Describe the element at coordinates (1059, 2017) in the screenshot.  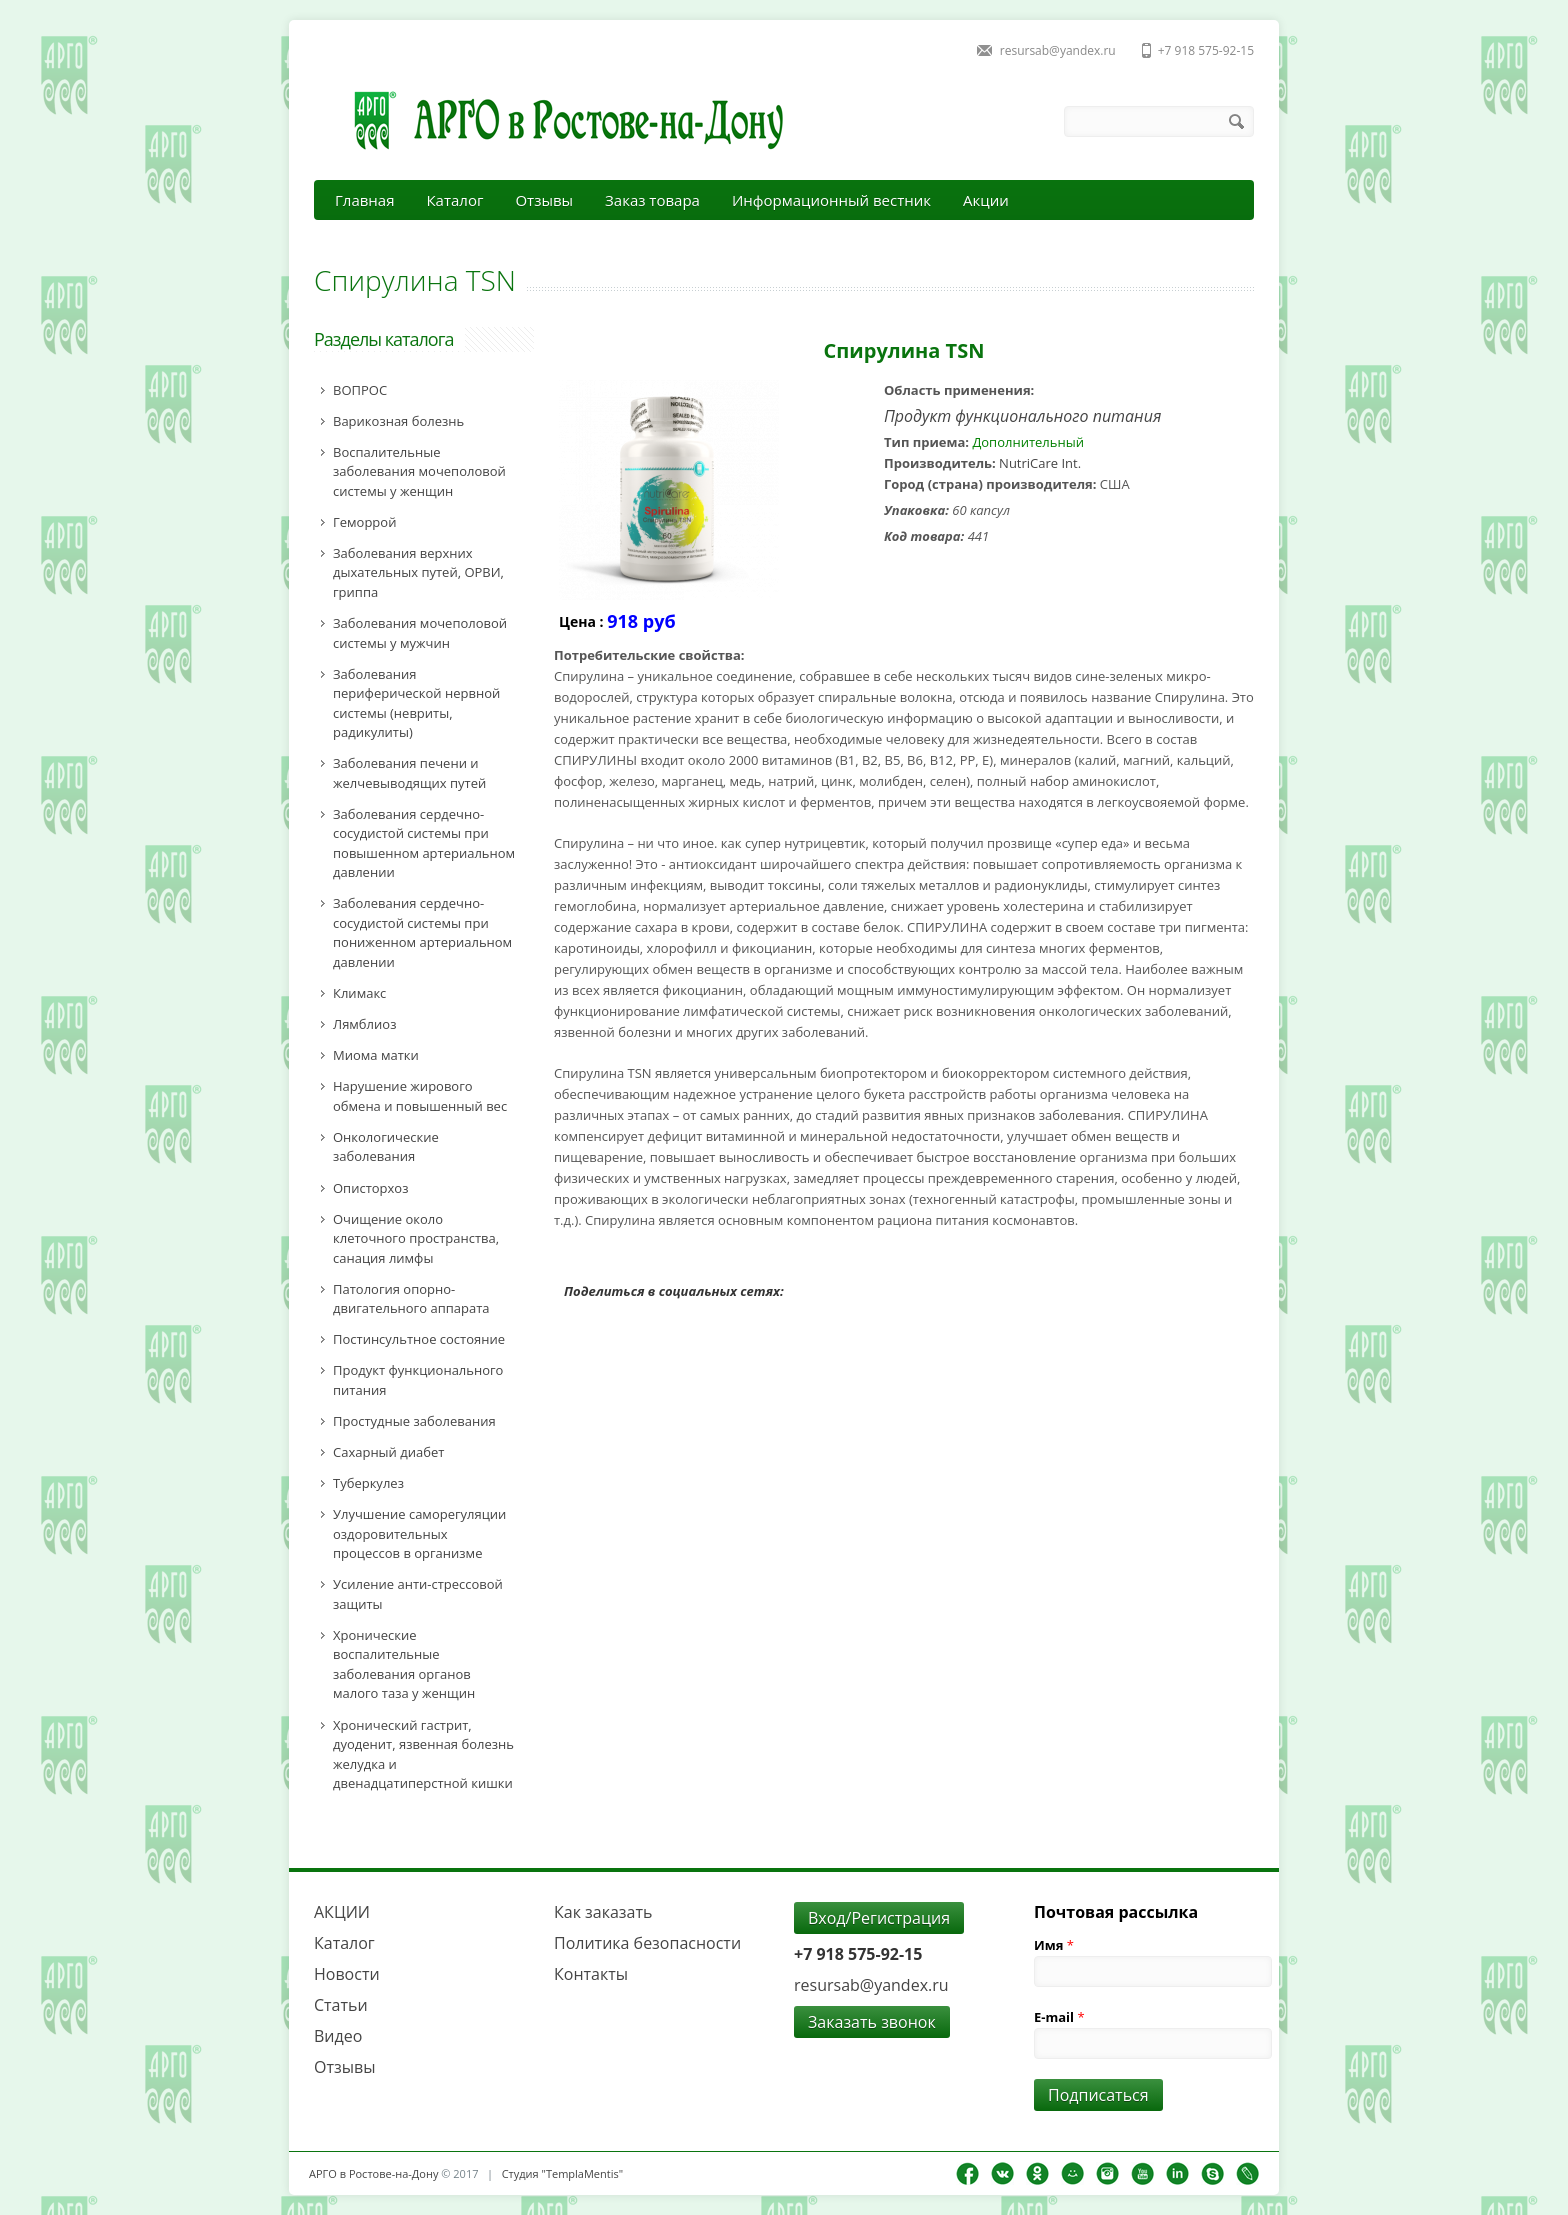
I see `E-mail` at that location.